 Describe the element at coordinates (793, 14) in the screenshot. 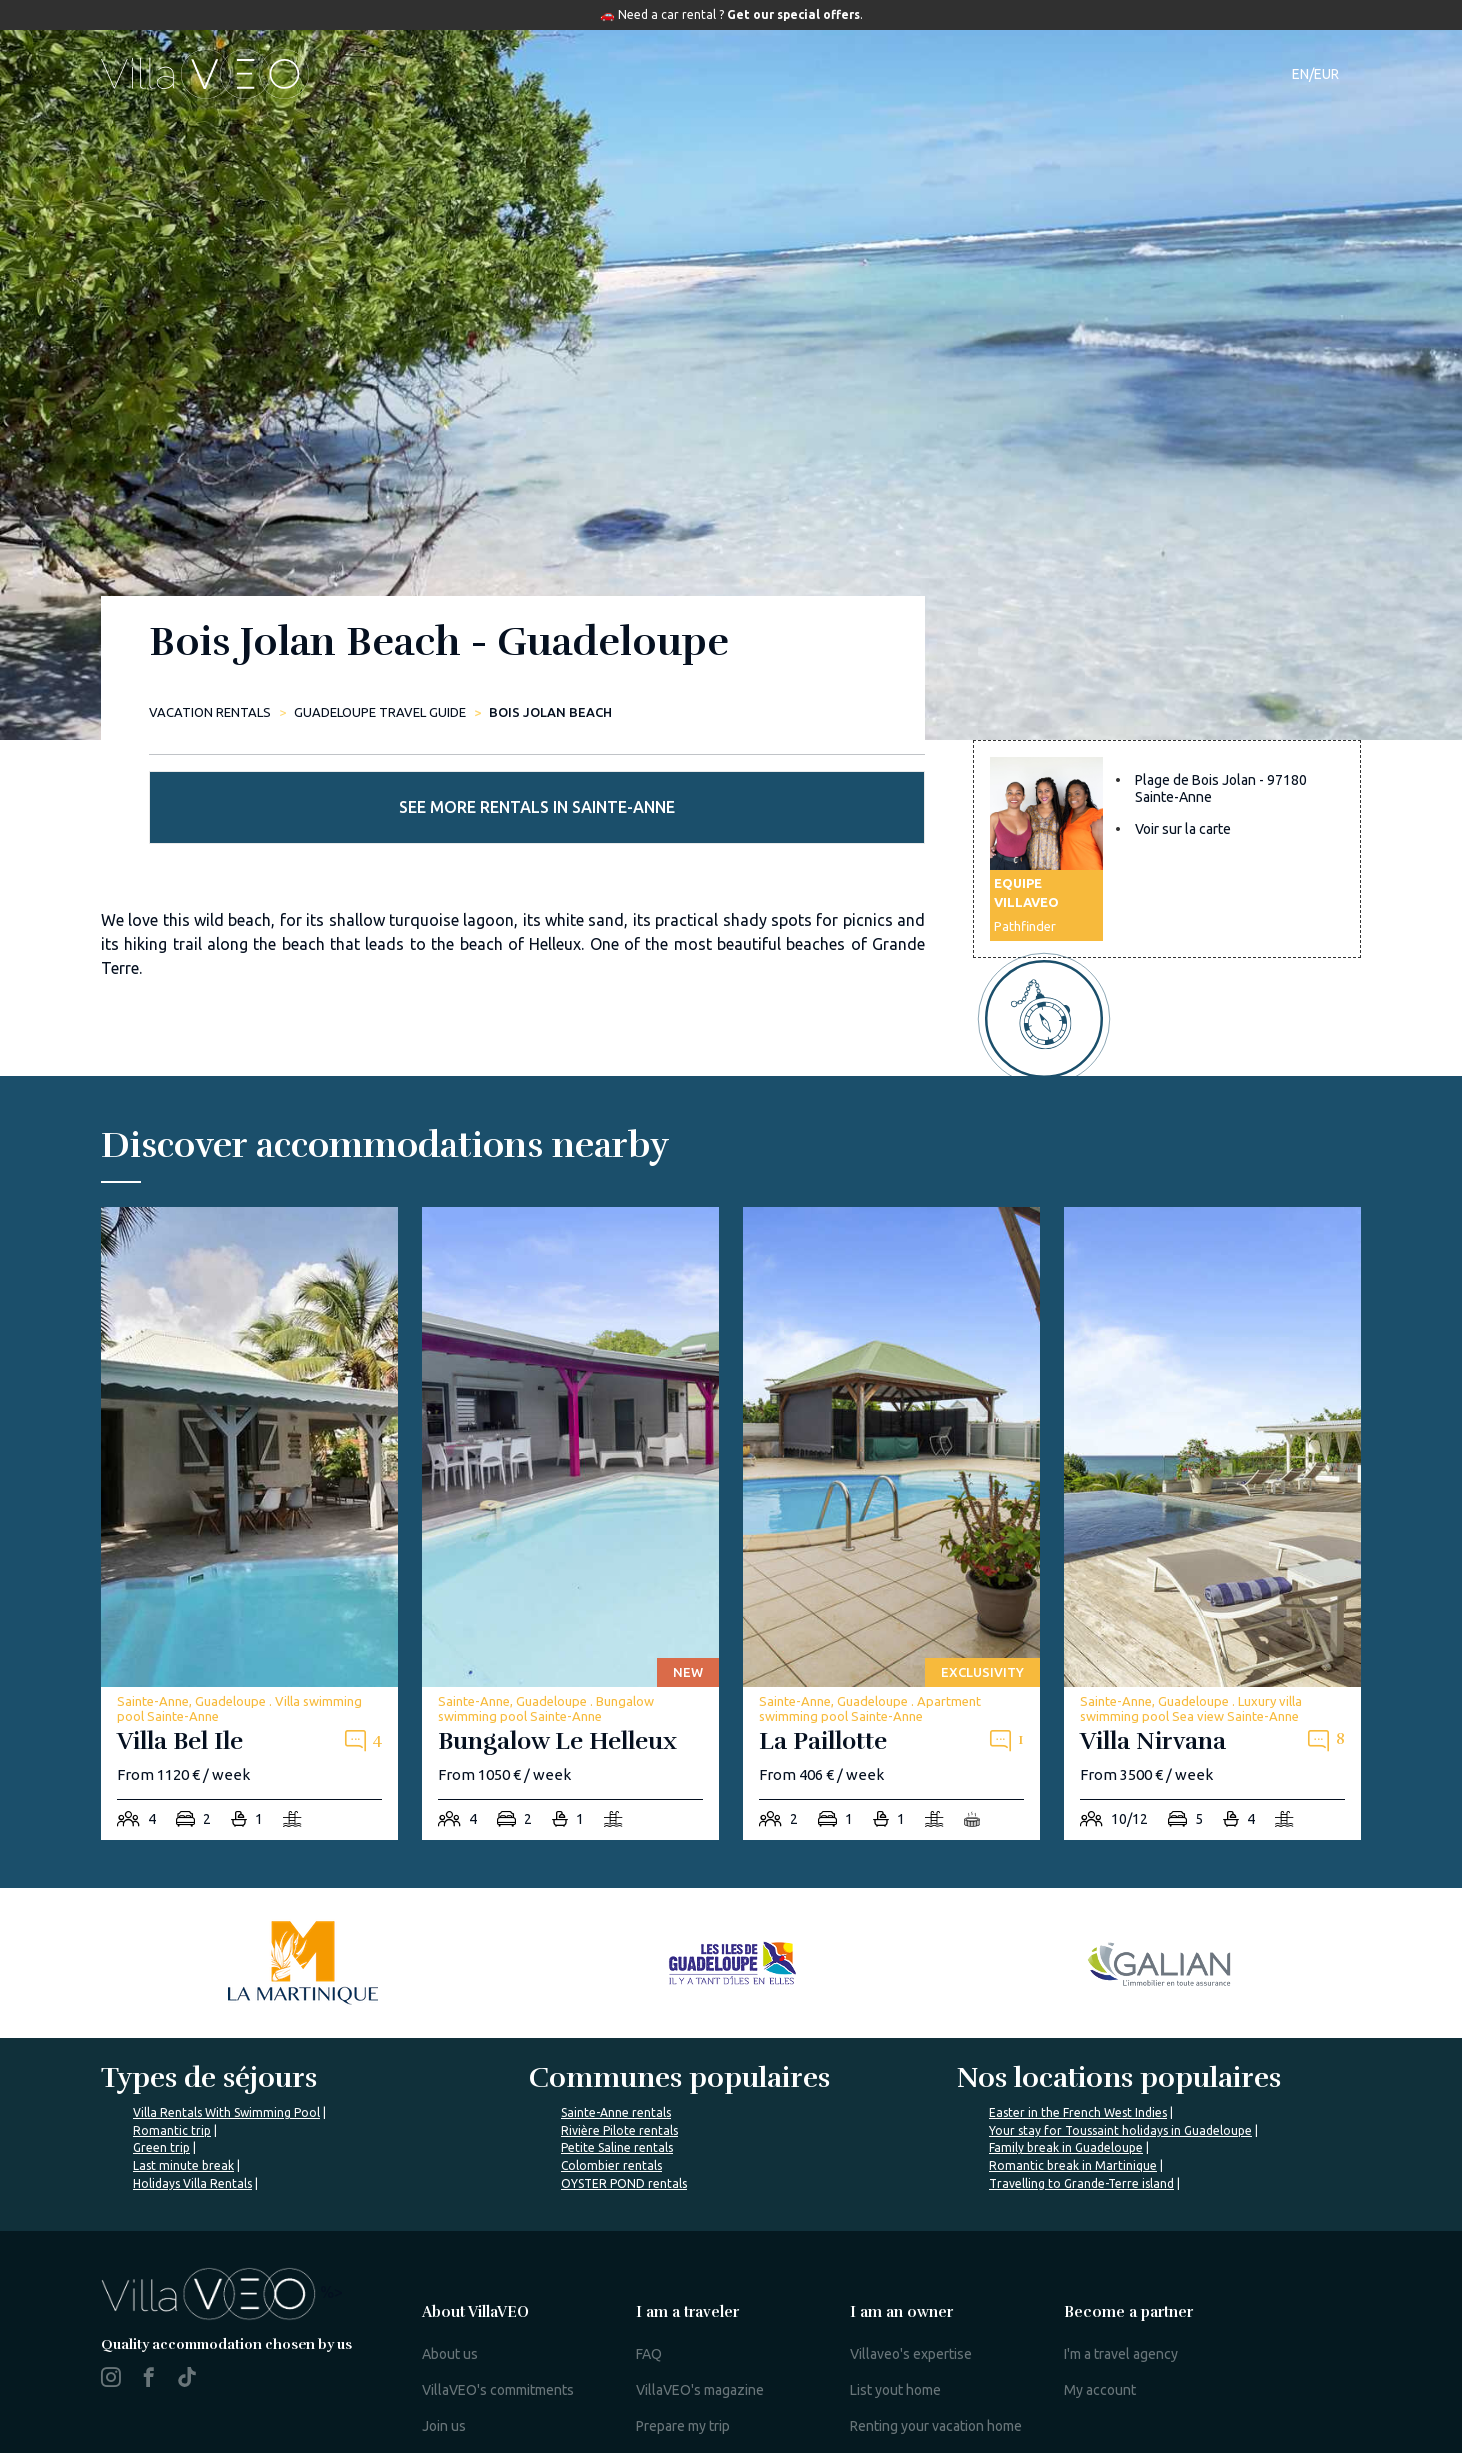

I see `Get our special offers` at that location.